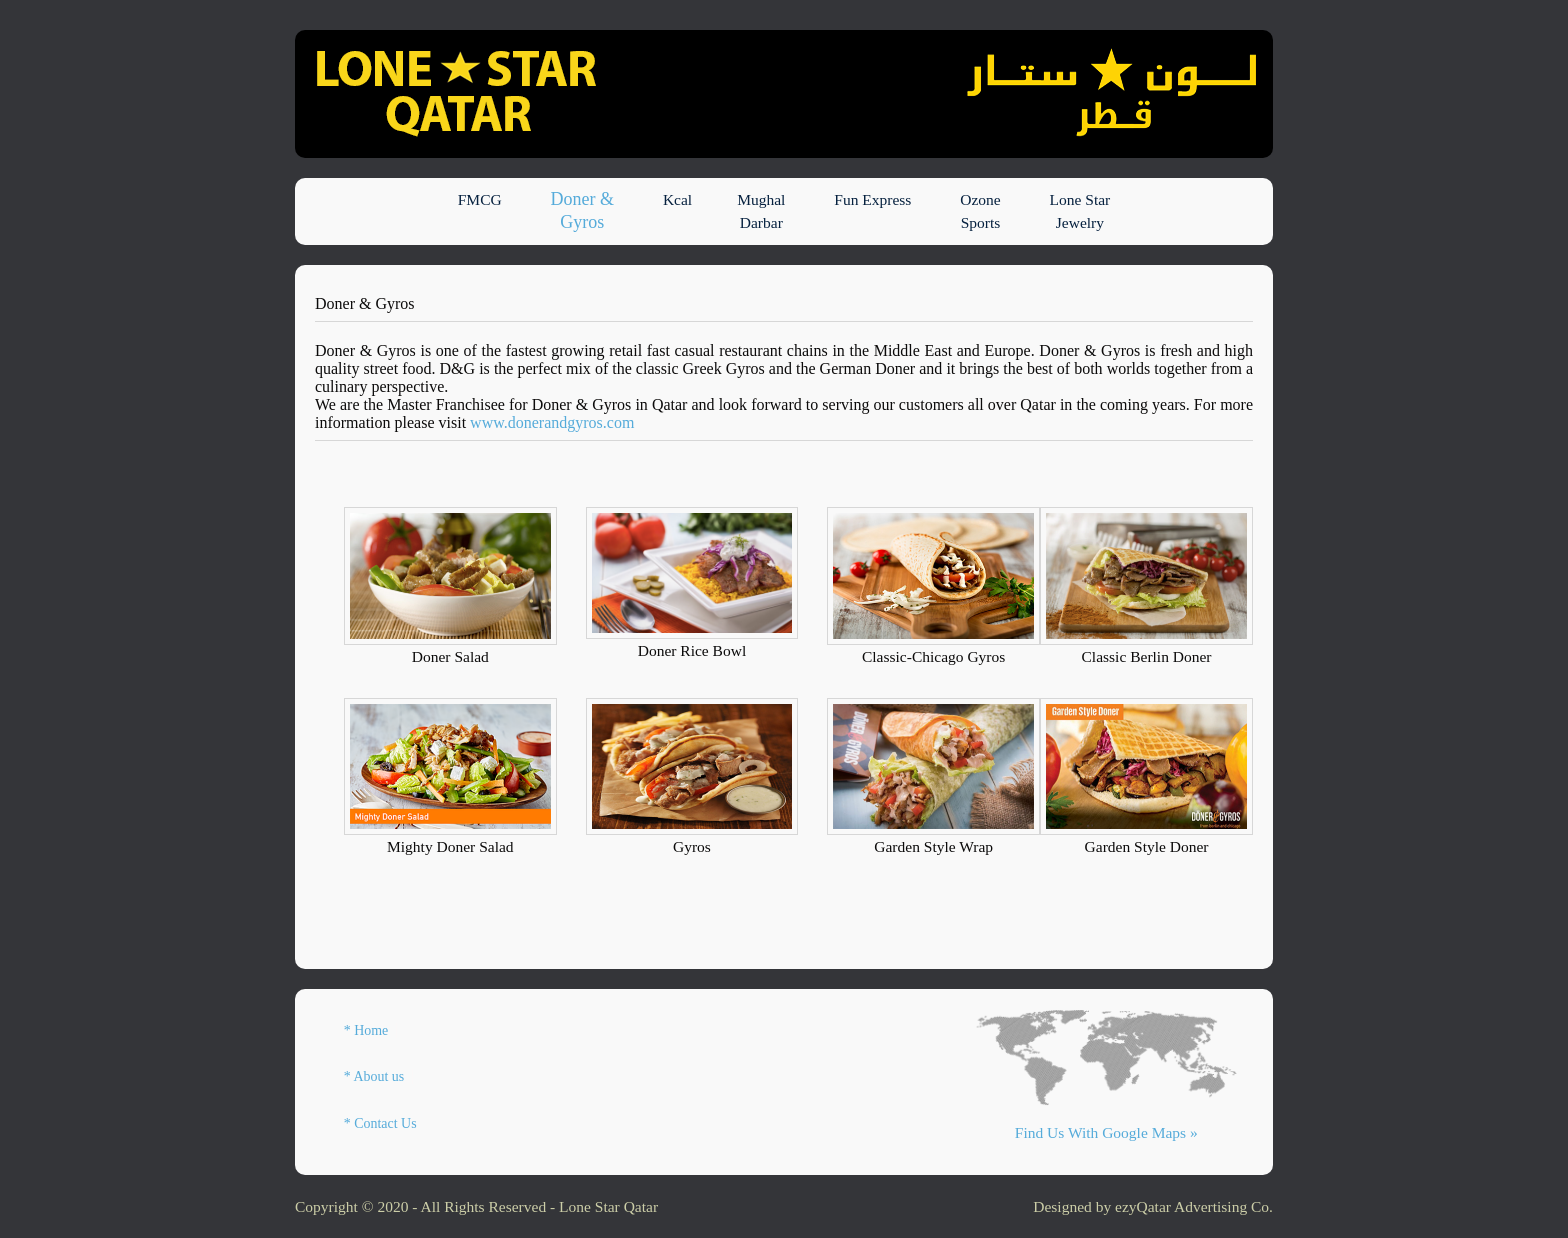  I want to click on Doner & Gyros, so click(582, 210).